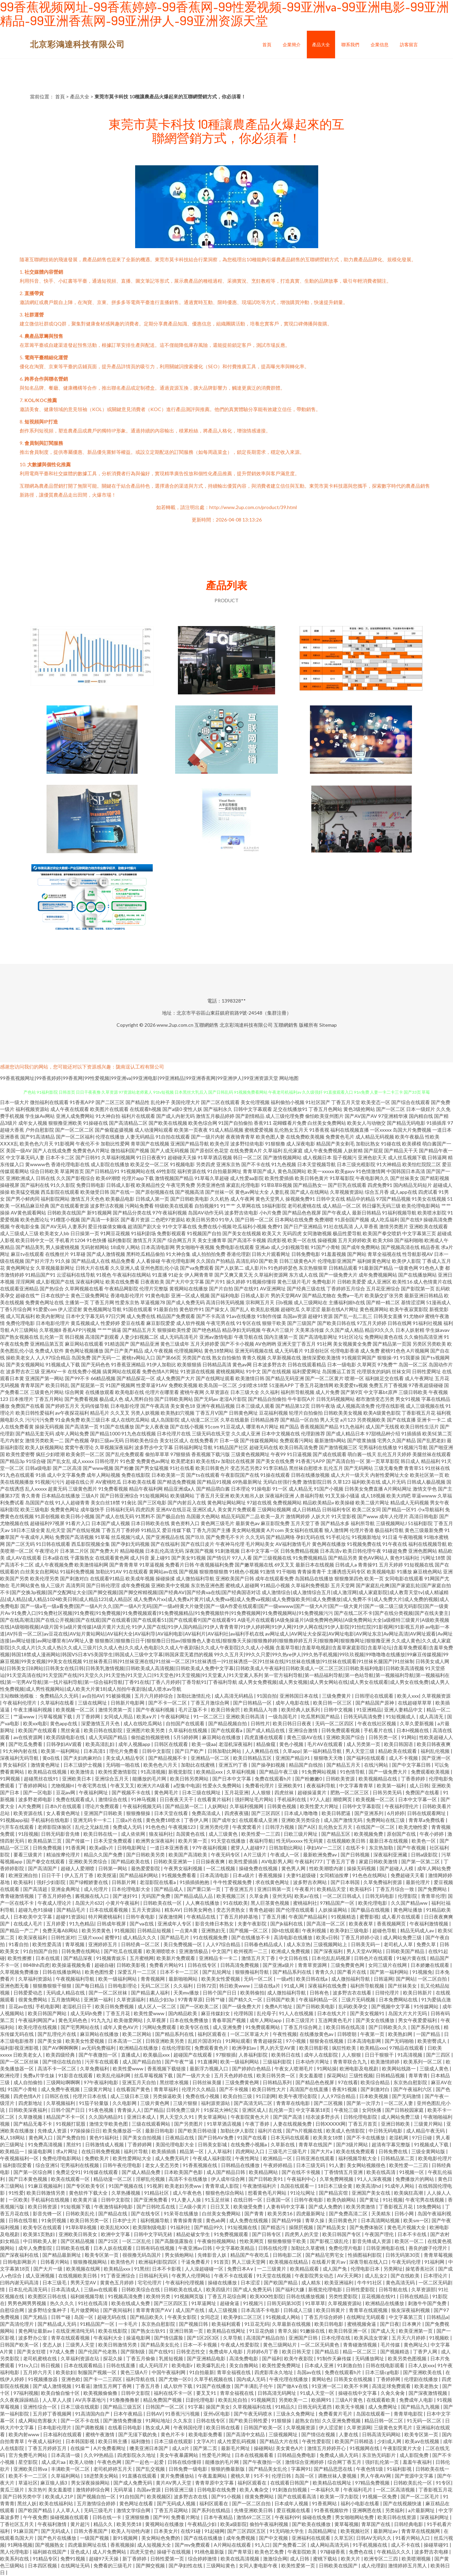  Describe the element at coordinates (205, 1164) in the screenshot. I see `另类四虎` at that location.